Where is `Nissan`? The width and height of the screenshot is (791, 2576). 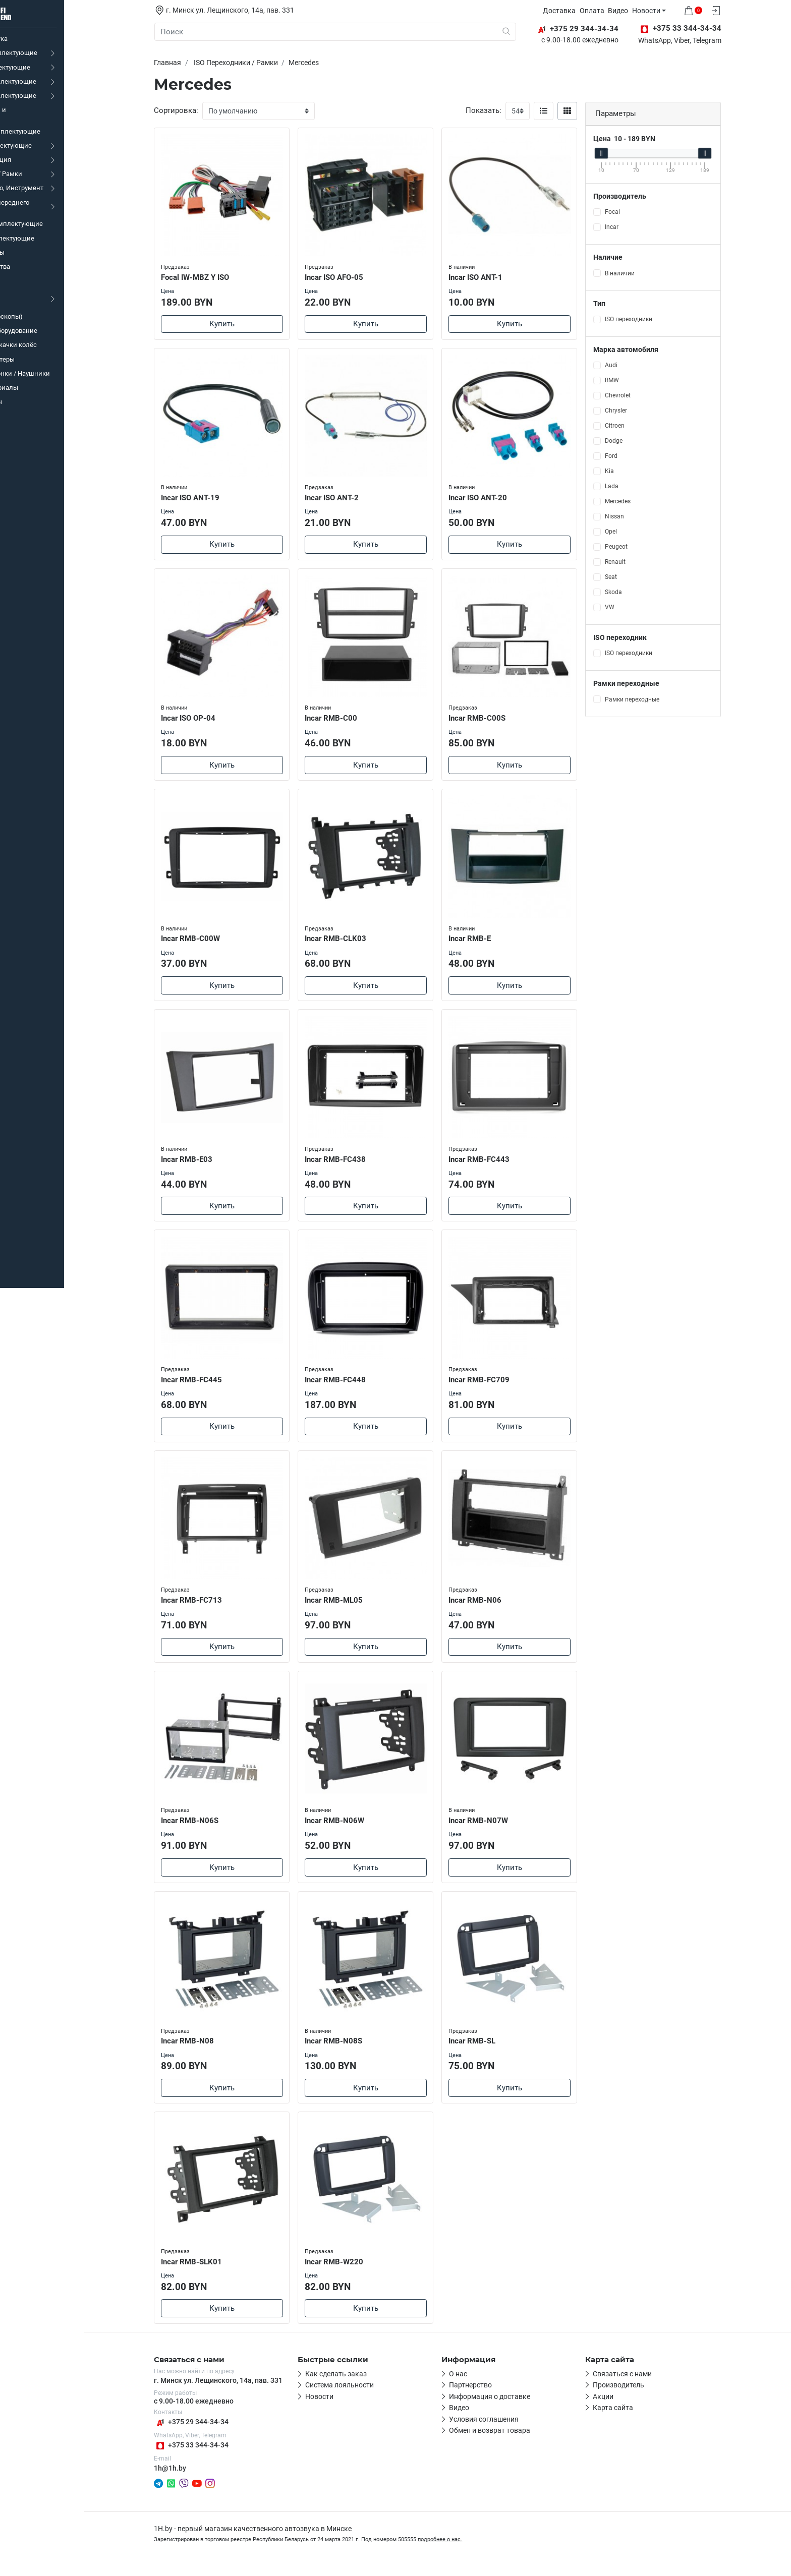 Nissan is located at coordinates (636, 516).